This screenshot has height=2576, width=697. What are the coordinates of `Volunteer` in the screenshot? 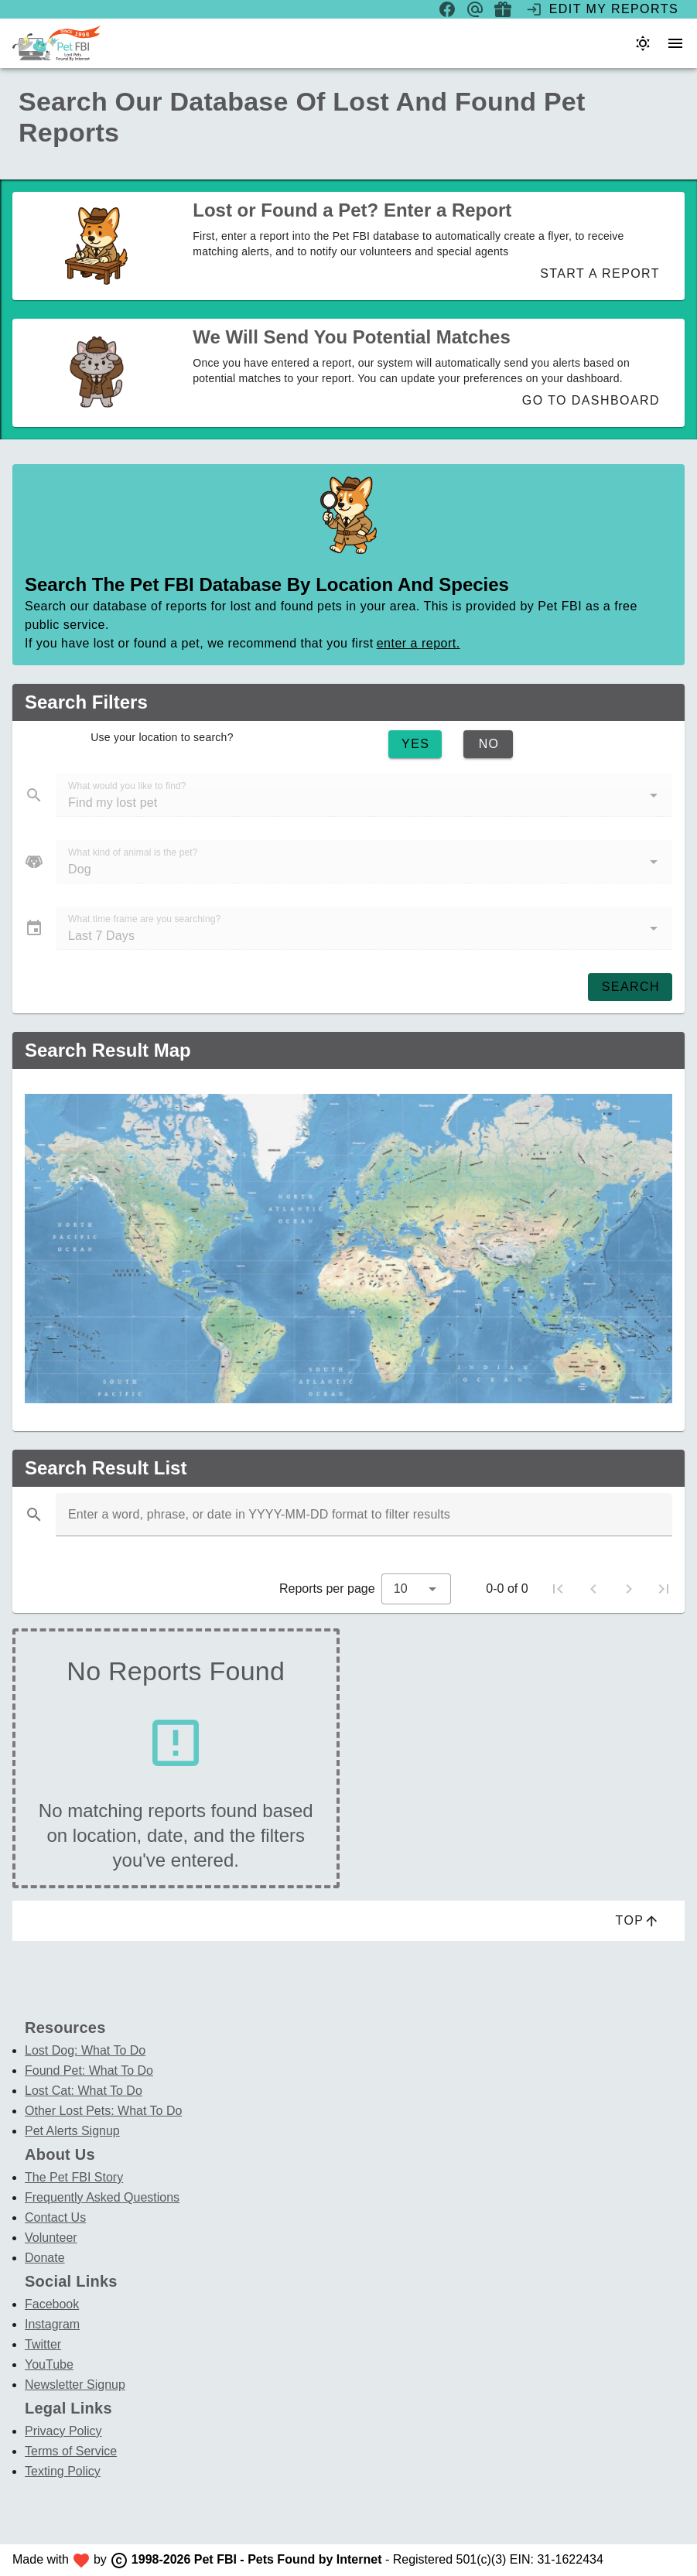 It's located at (51, 2237).